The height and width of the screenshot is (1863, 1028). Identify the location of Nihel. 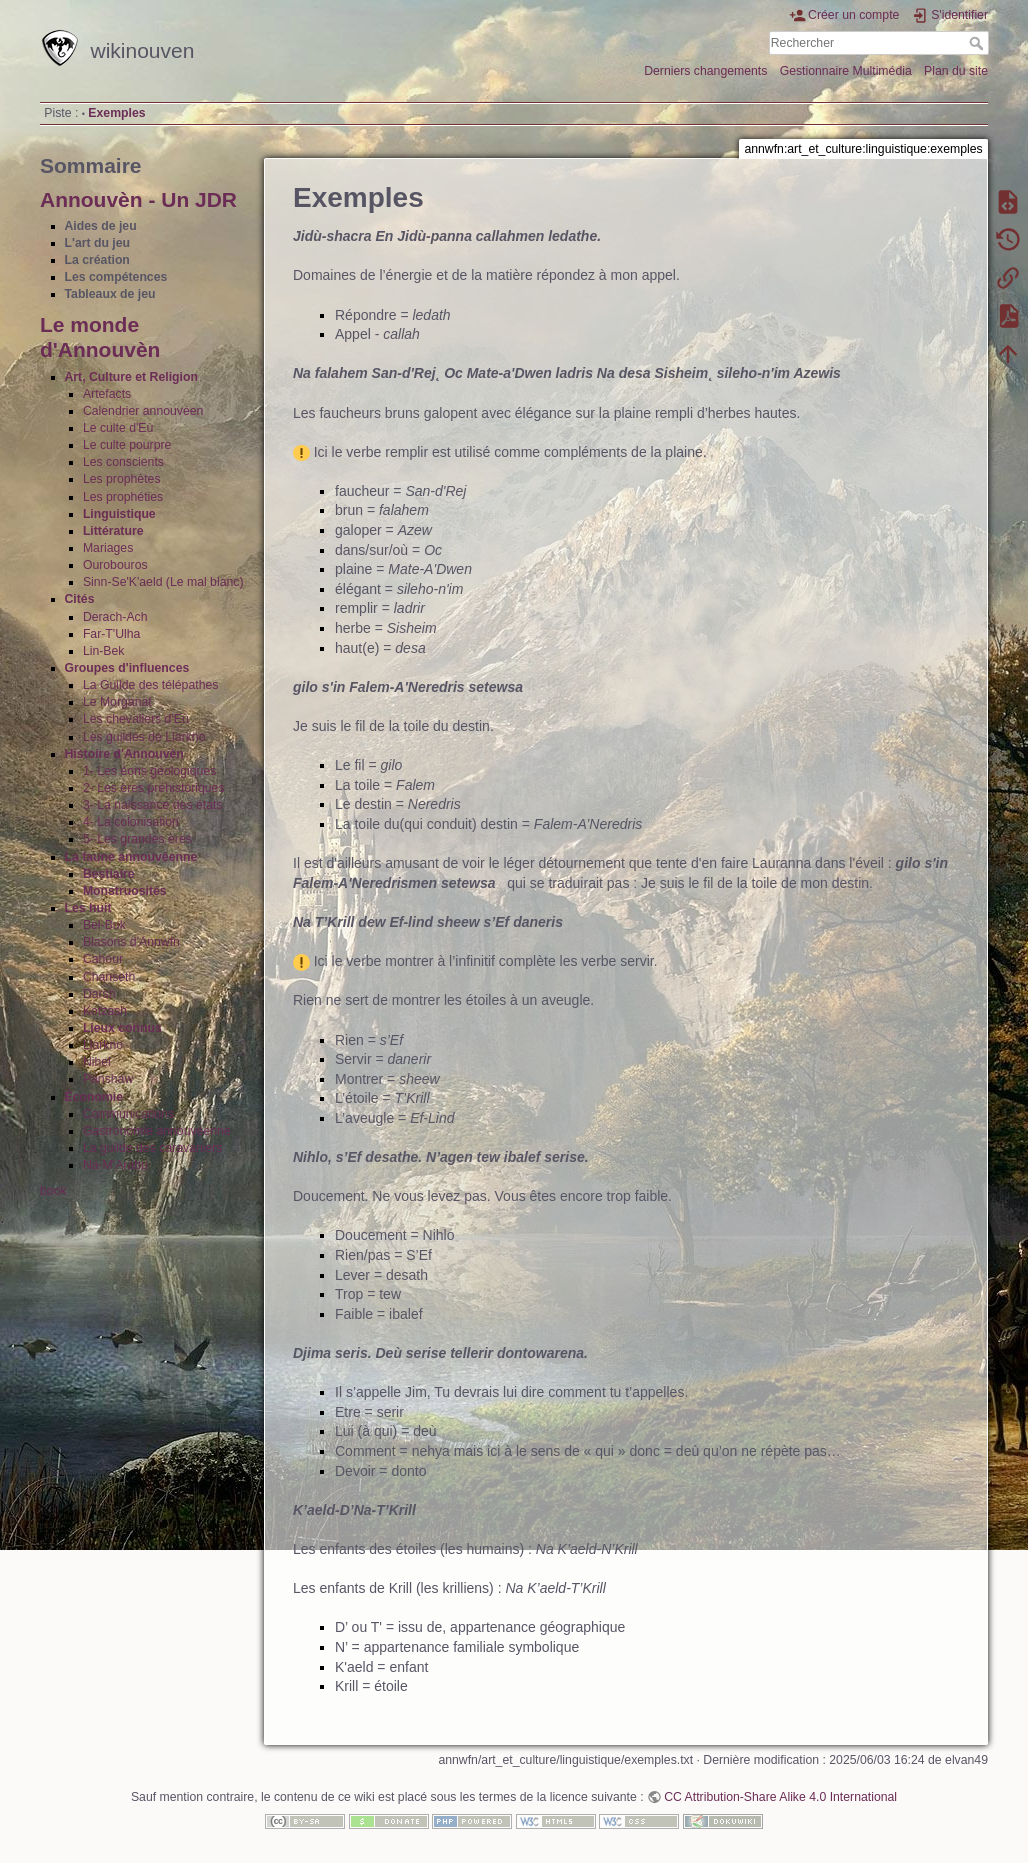
(97, 1062).